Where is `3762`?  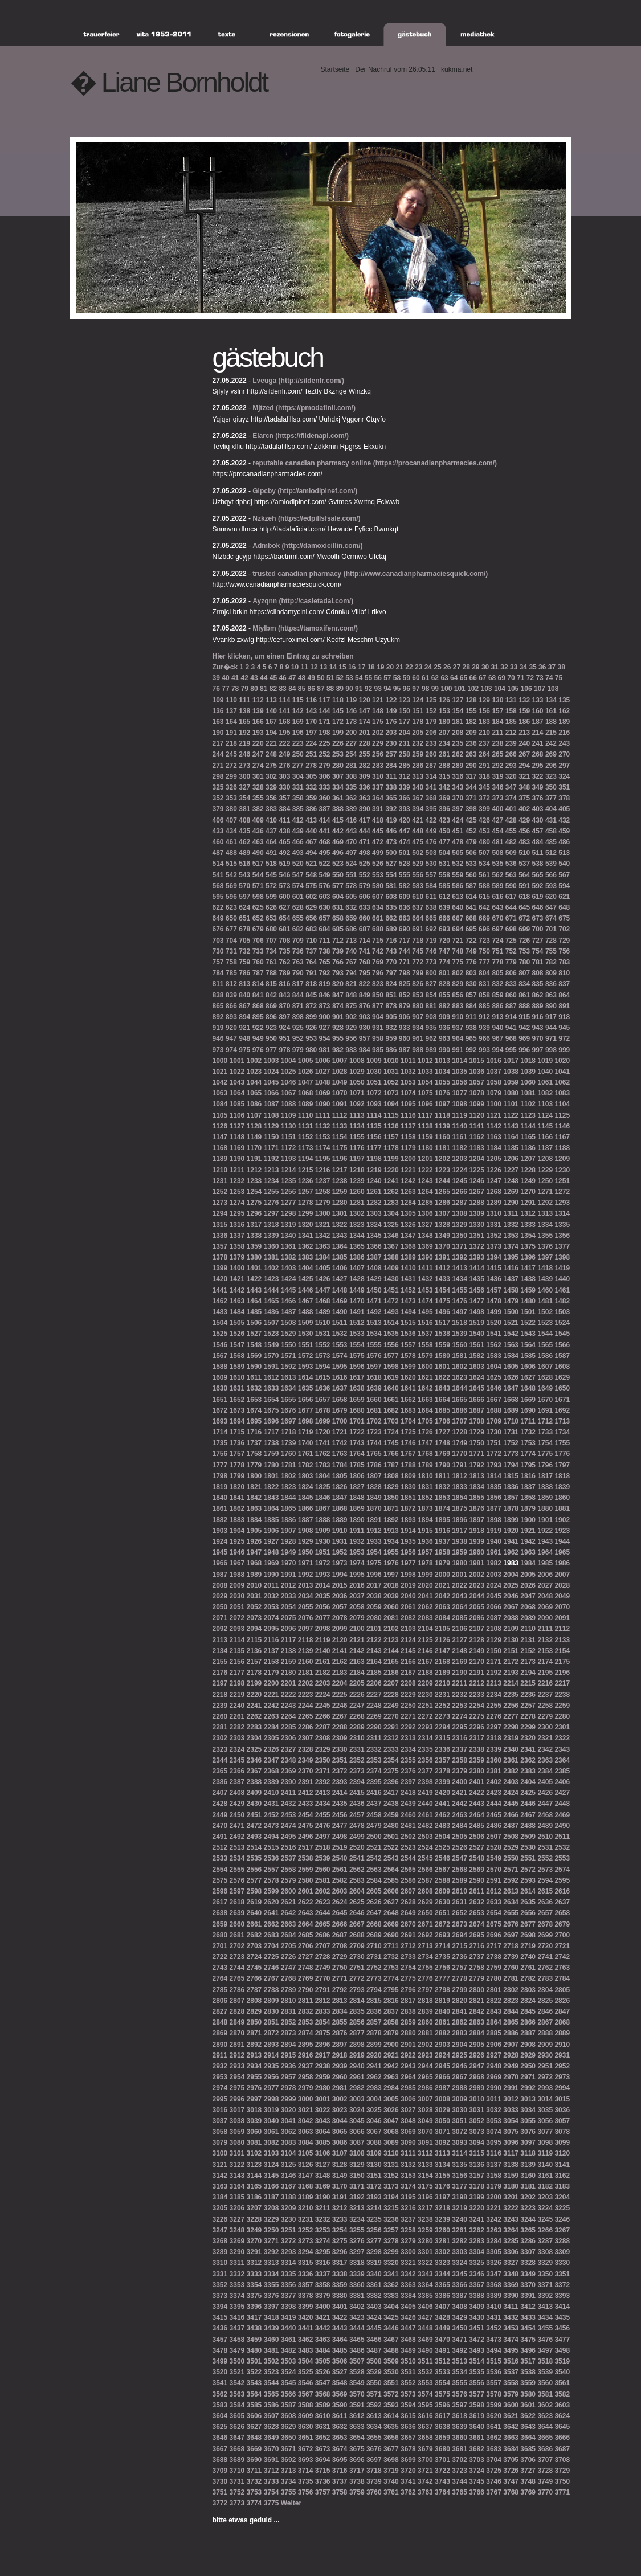 3762 is located at coordinates (408, 2492).